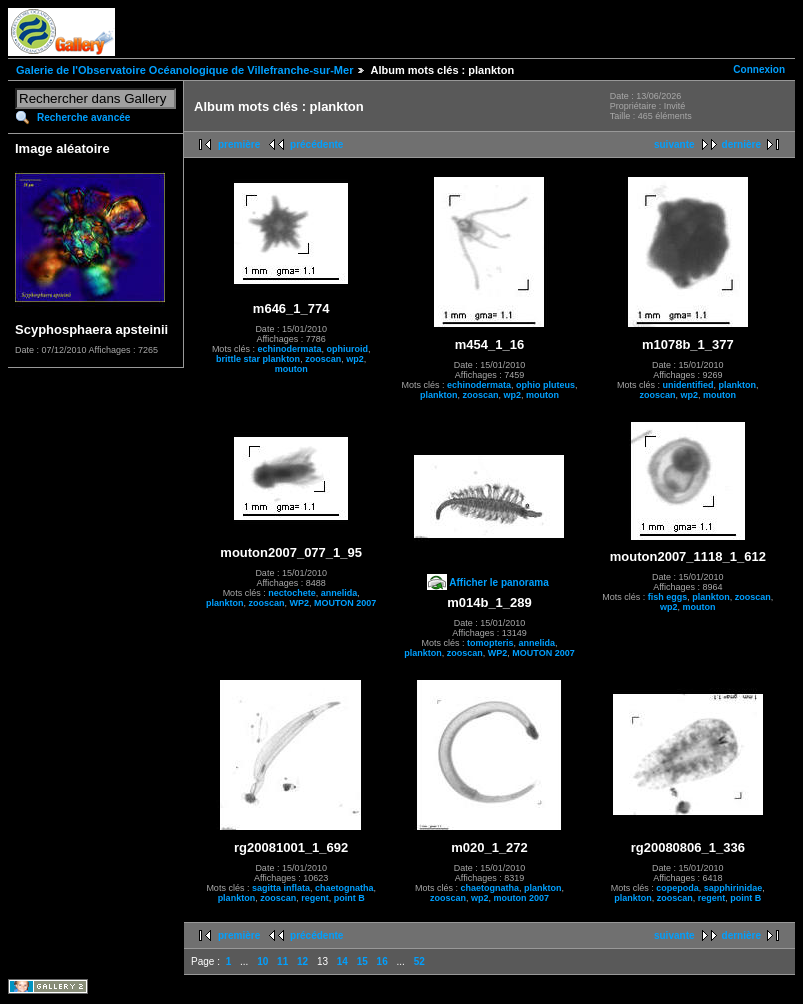  Describe the element at coordinates (439, 395) in the screenshot. I see `plankton` at that location.